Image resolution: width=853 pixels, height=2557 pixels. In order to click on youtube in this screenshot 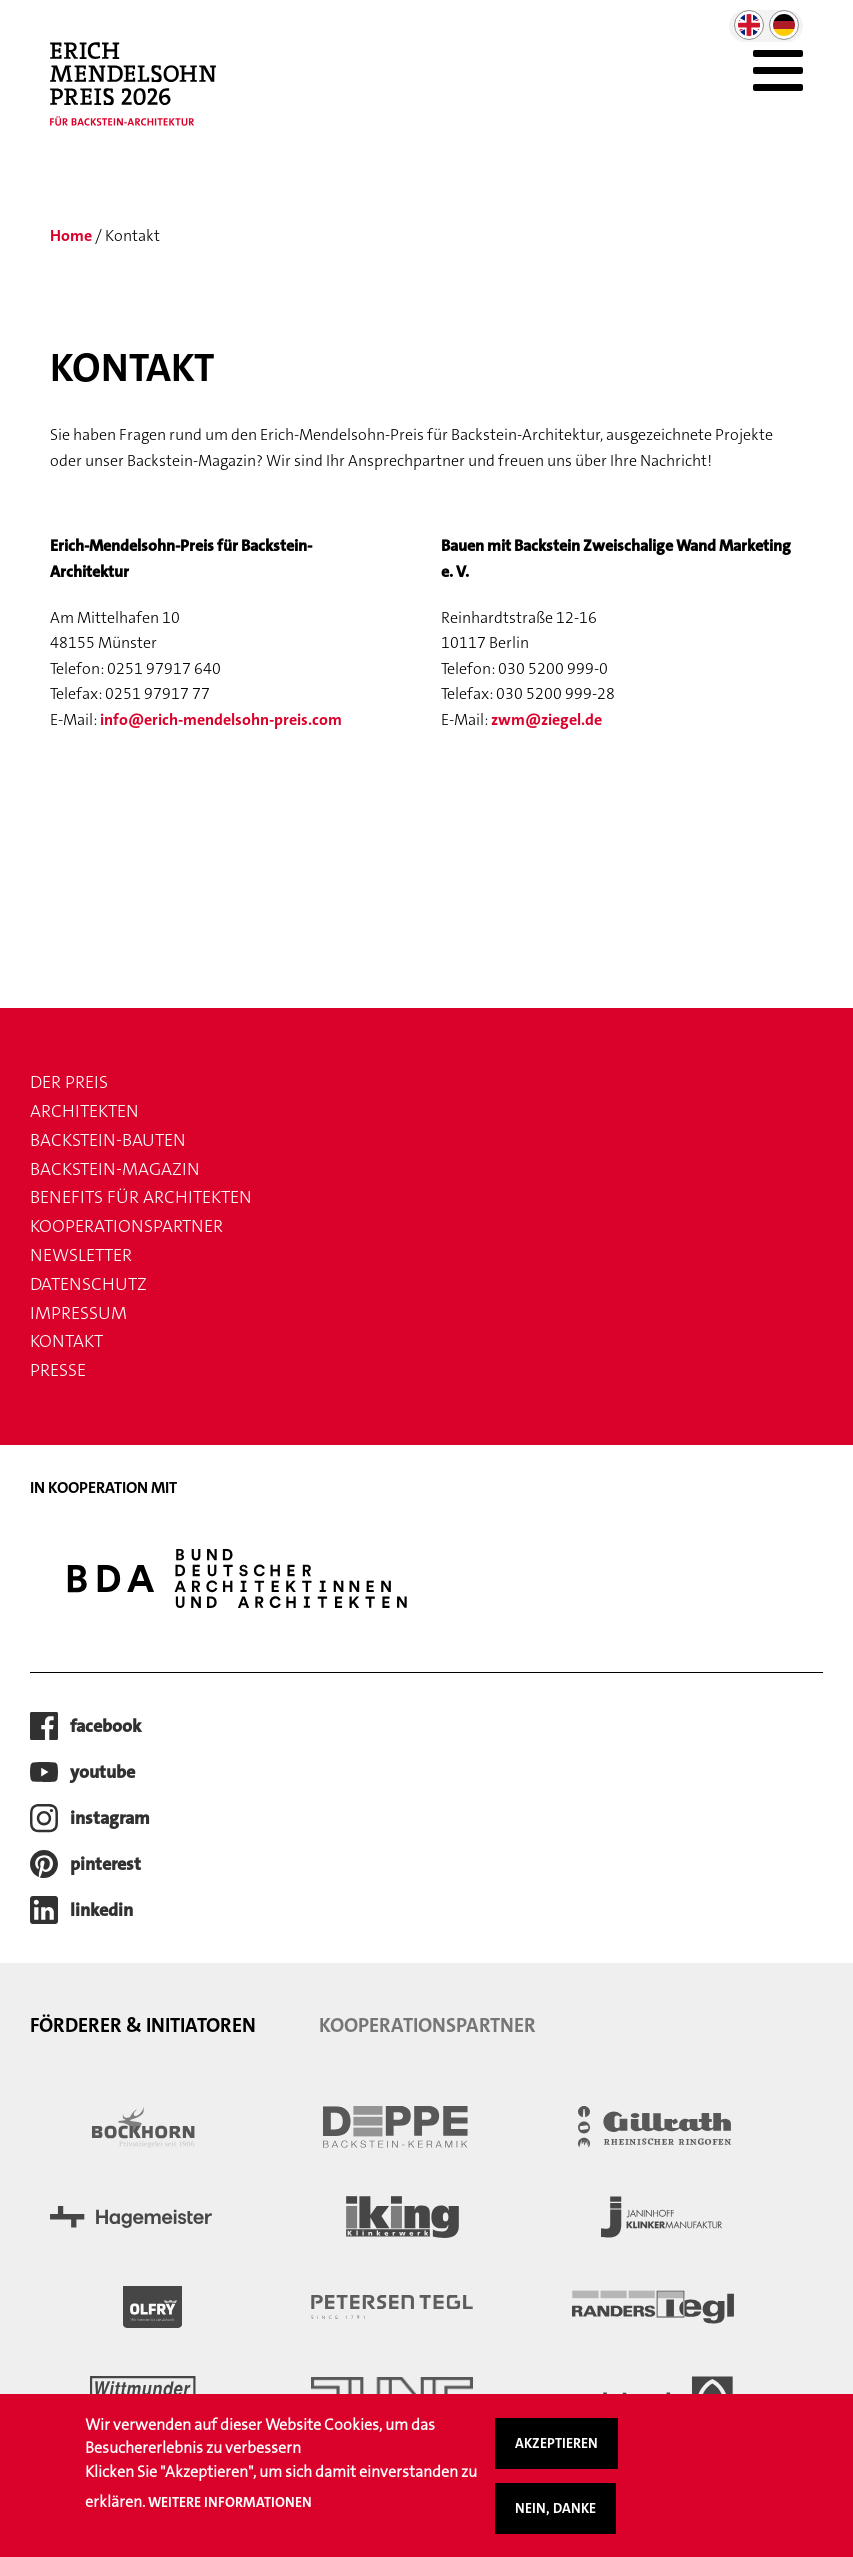, I will do `click(102, 1772)`.